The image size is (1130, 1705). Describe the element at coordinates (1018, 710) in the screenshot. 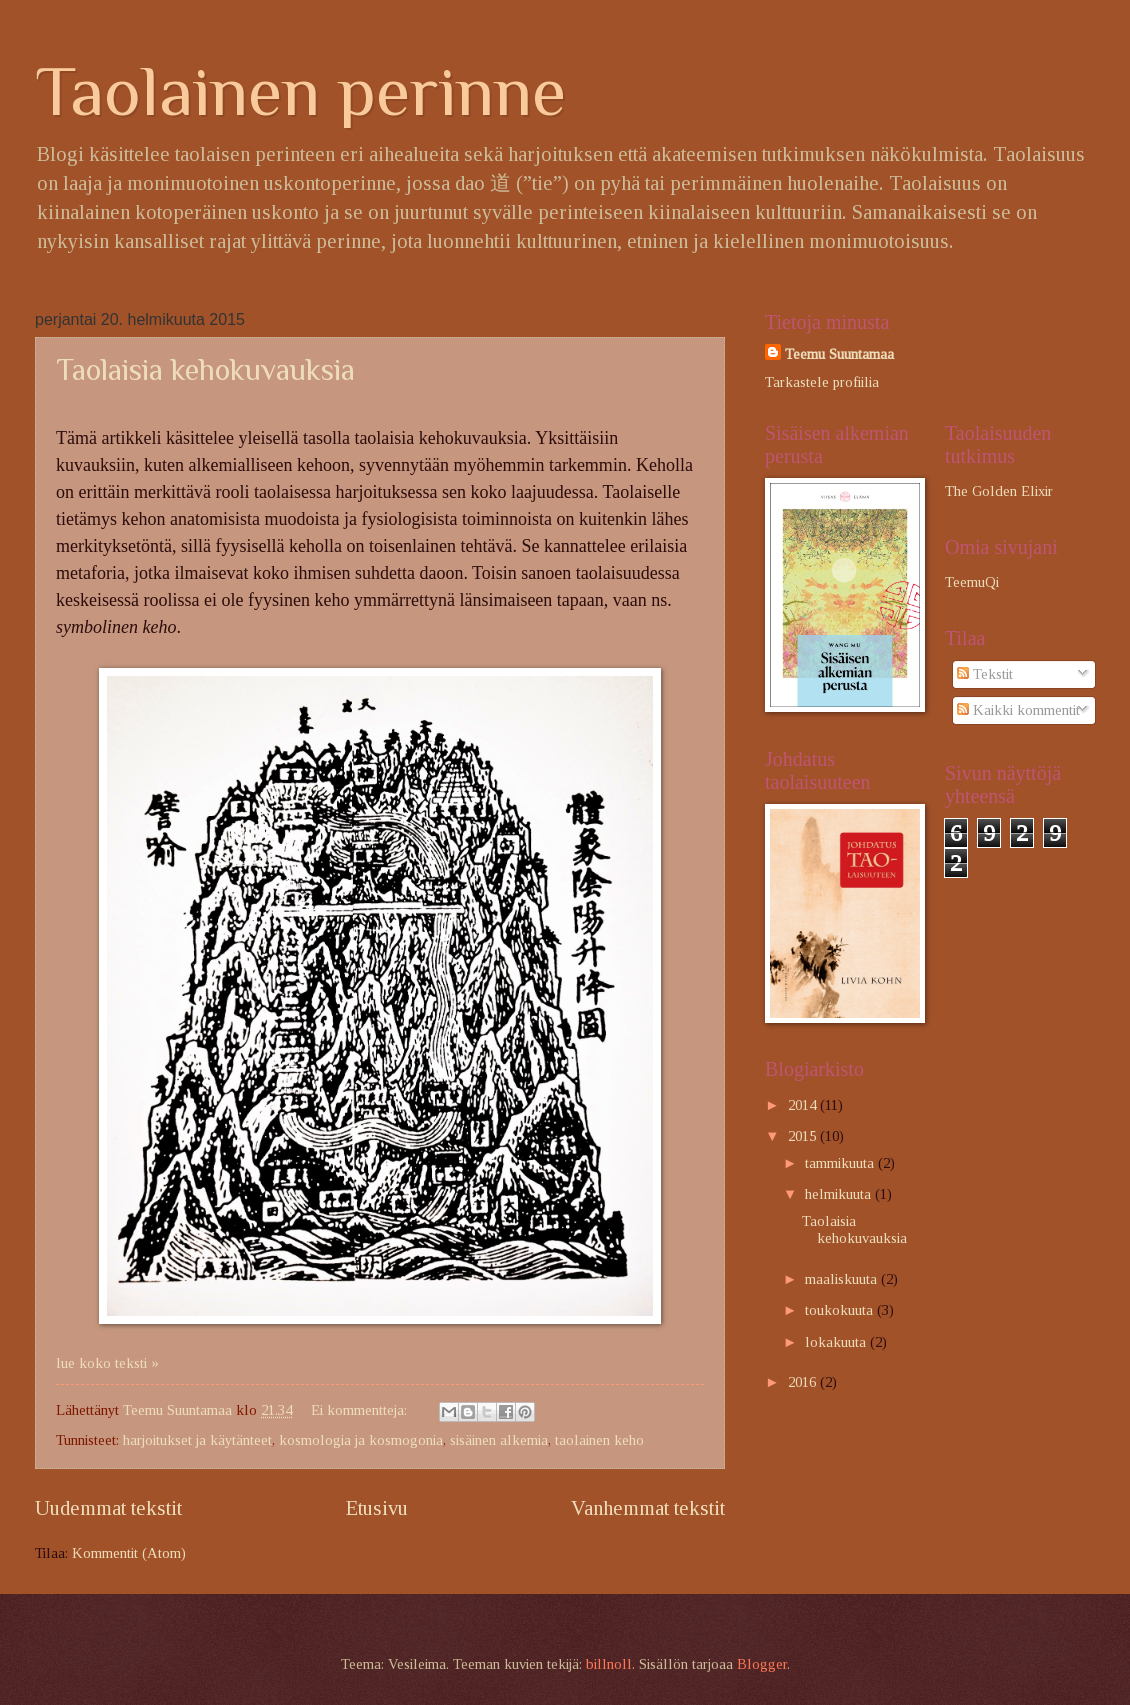

I see `Kaikki kommentit` at that location.